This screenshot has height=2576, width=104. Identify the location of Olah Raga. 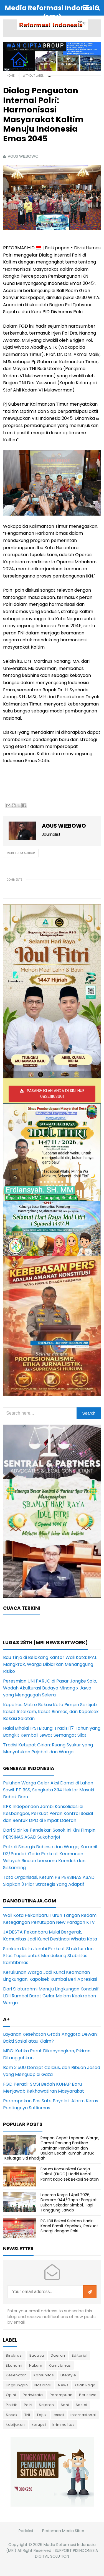
(85, 2385).